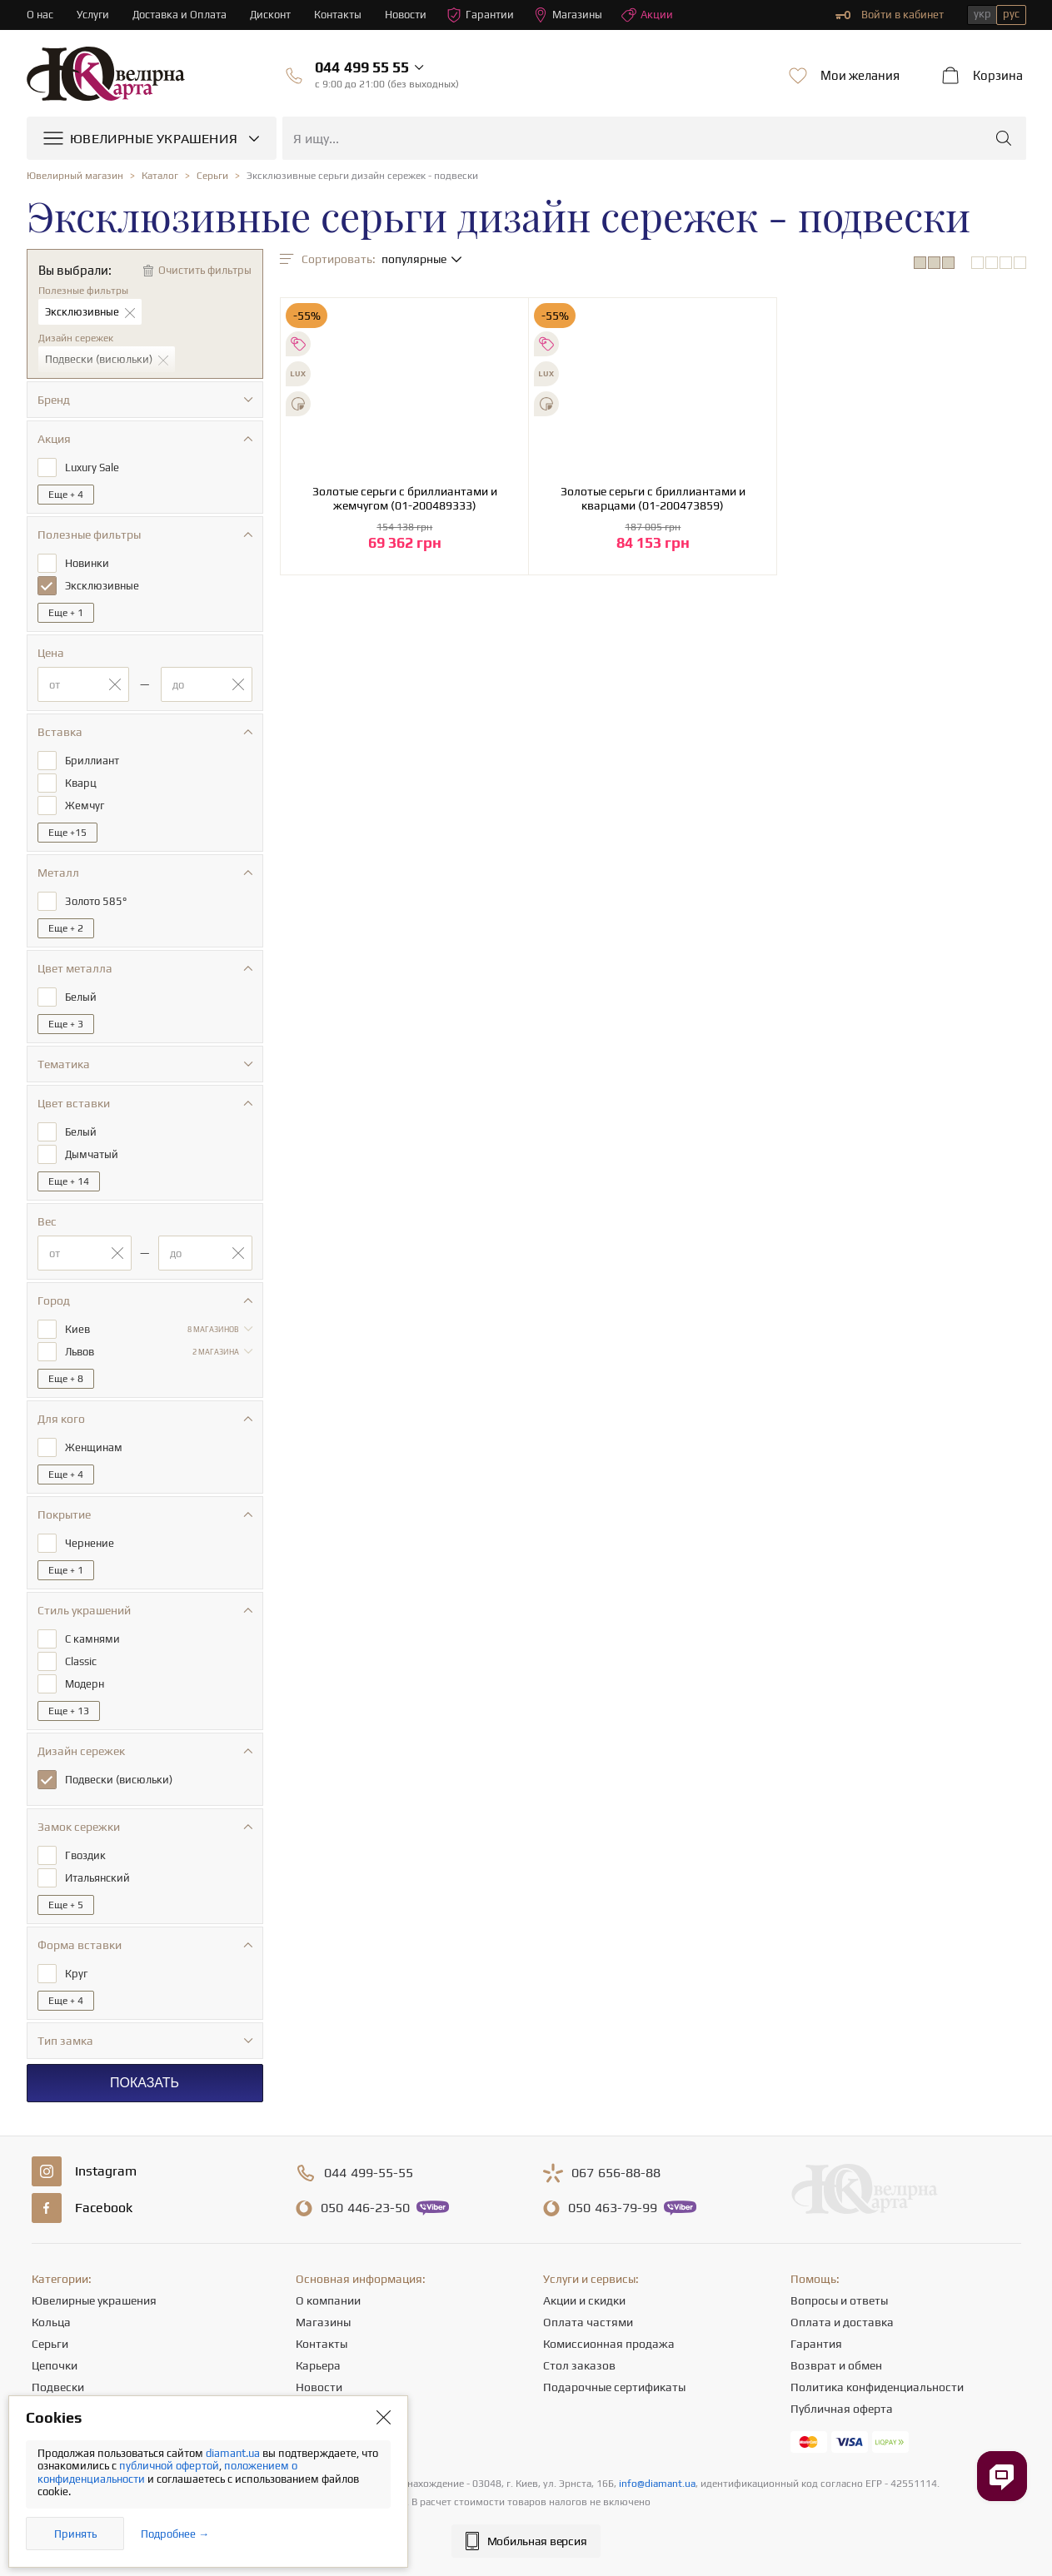  I want to click on Новости, so click(405, 14).